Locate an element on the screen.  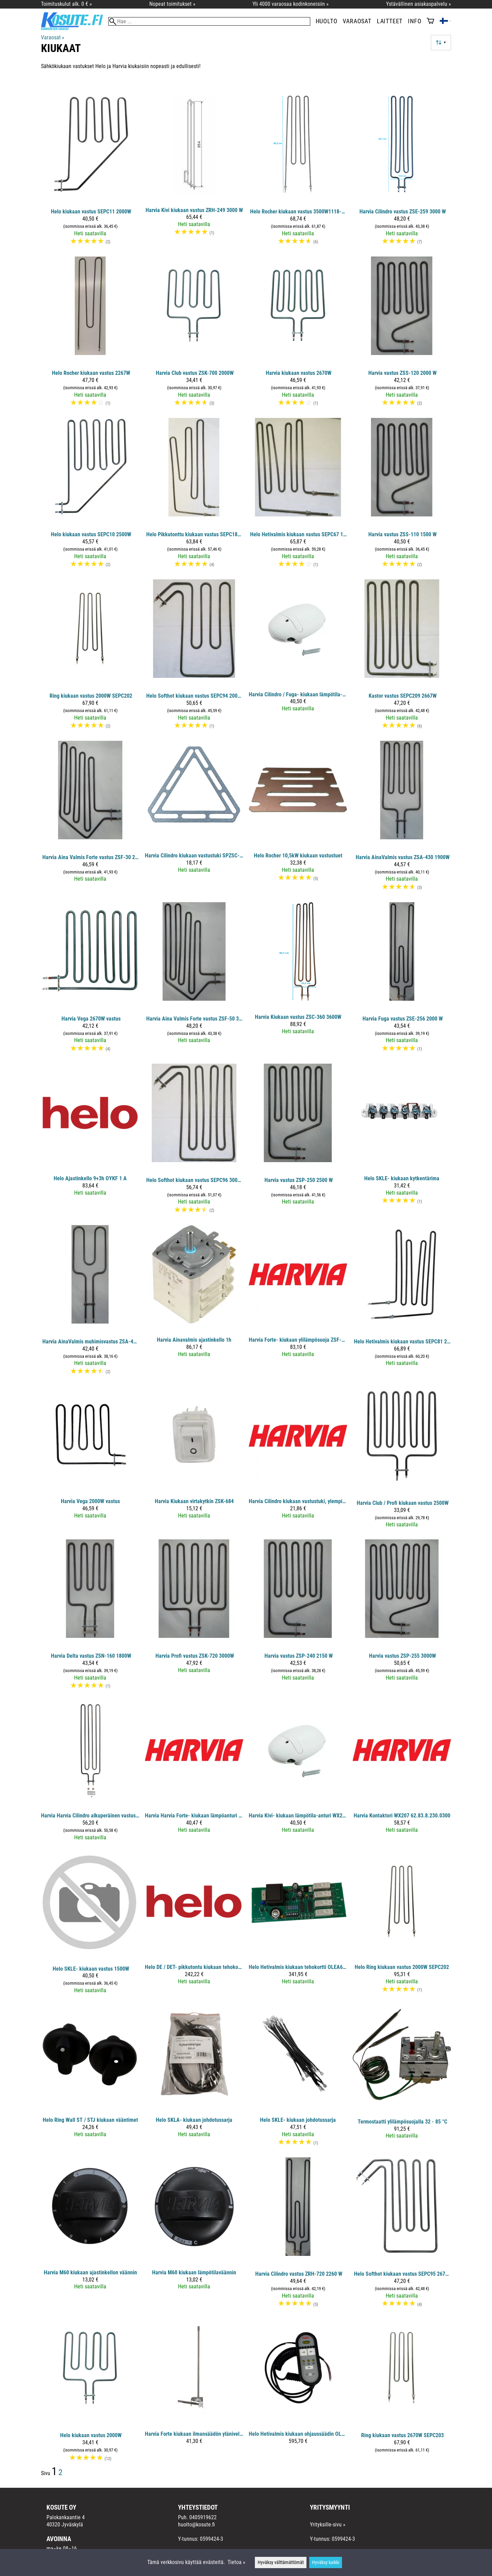
Hyväksy välttämättömät is located at coordinates (281, 2562).